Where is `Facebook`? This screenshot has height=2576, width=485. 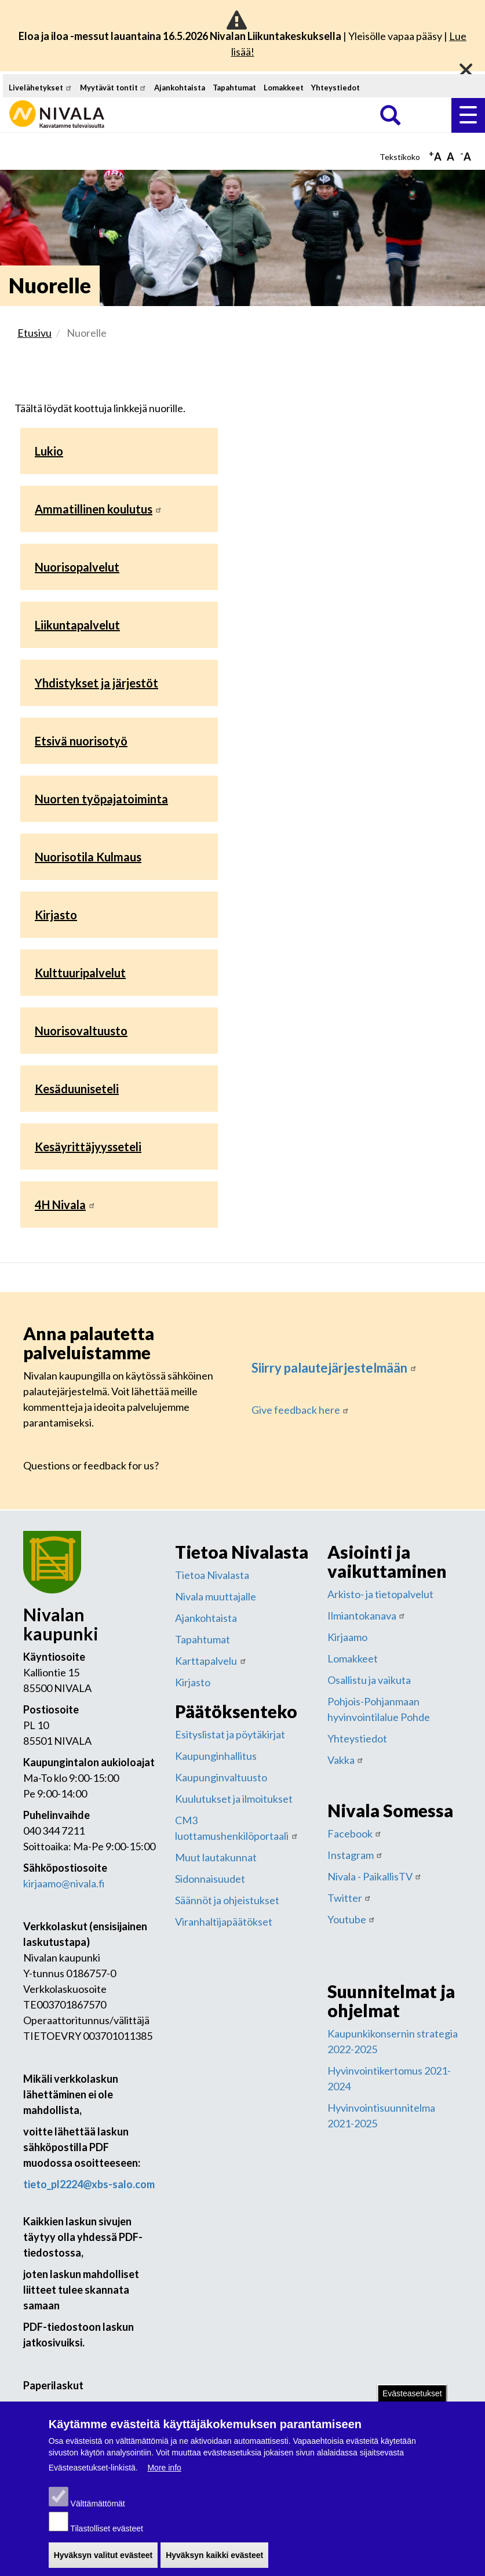
Facebook is located at coordinates (354, 1833).